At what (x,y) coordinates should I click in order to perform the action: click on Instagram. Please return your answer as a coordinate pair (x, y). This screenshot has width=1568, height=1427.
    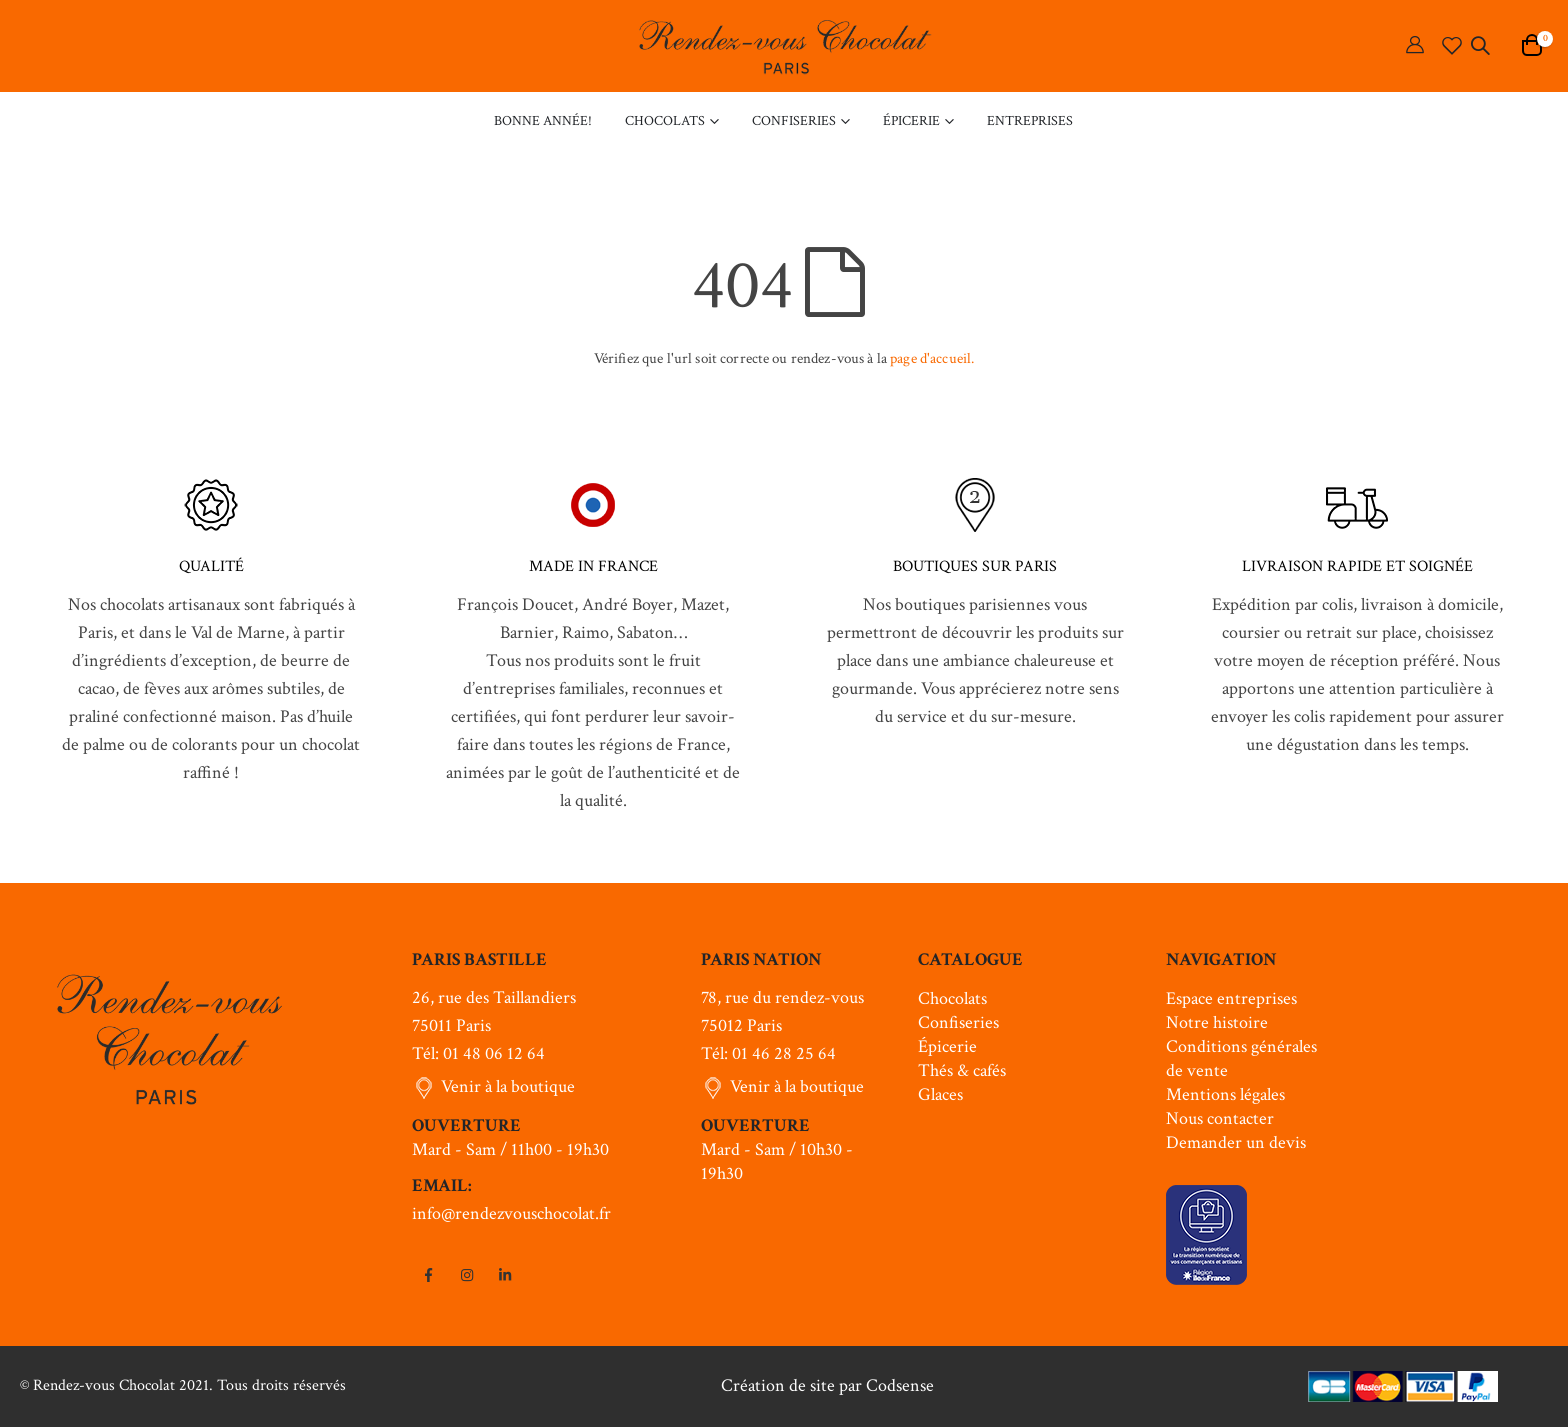
    Looking at the image, I should click on (467, 1275).